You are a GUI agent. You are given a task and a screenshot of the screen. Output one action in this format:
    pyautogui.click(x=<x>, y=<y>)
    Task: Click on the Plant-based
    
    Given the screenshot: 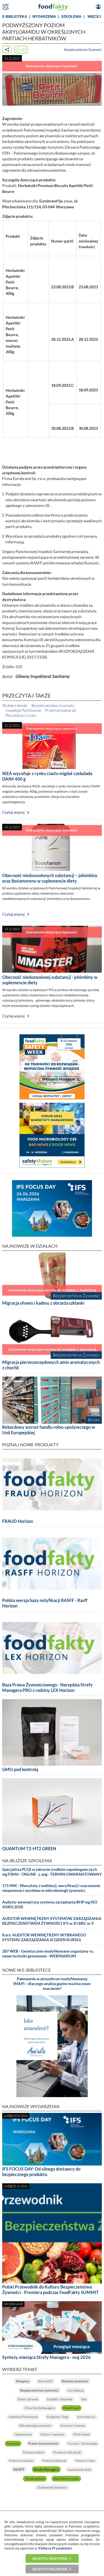 What is the action you would take?
    pyautogui.click(x=81, y=2434)
    